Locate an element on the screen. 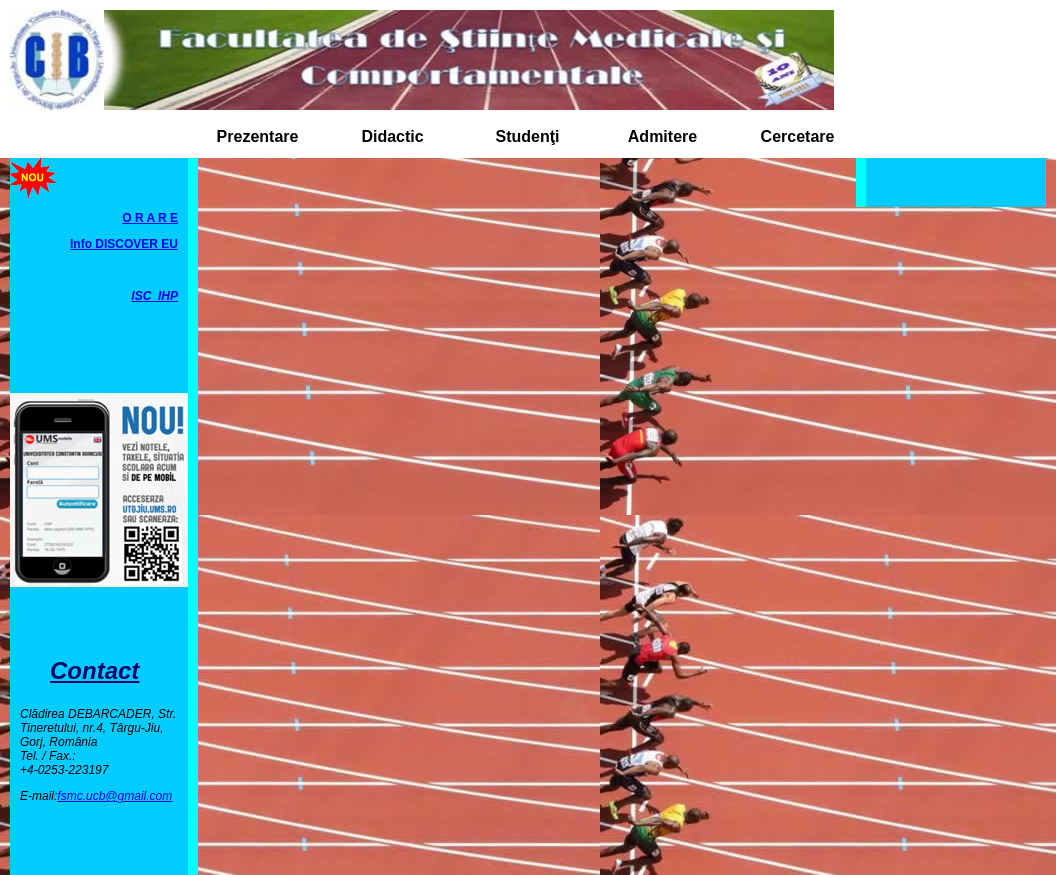  fsmc.ucb@gmail.com is located at coordinates (114, 796).